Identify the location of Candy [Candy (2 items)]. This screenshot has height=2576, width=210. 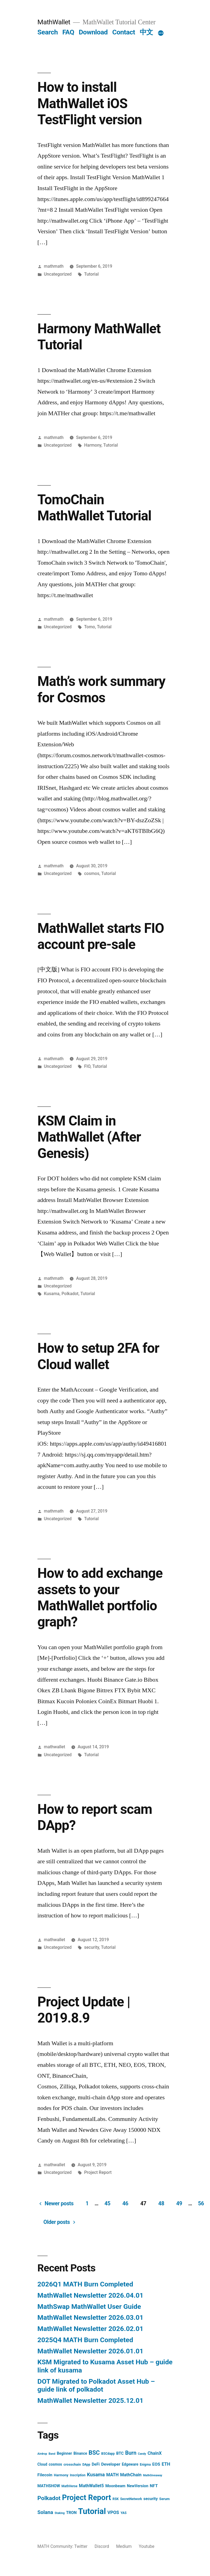
(142, 2454).